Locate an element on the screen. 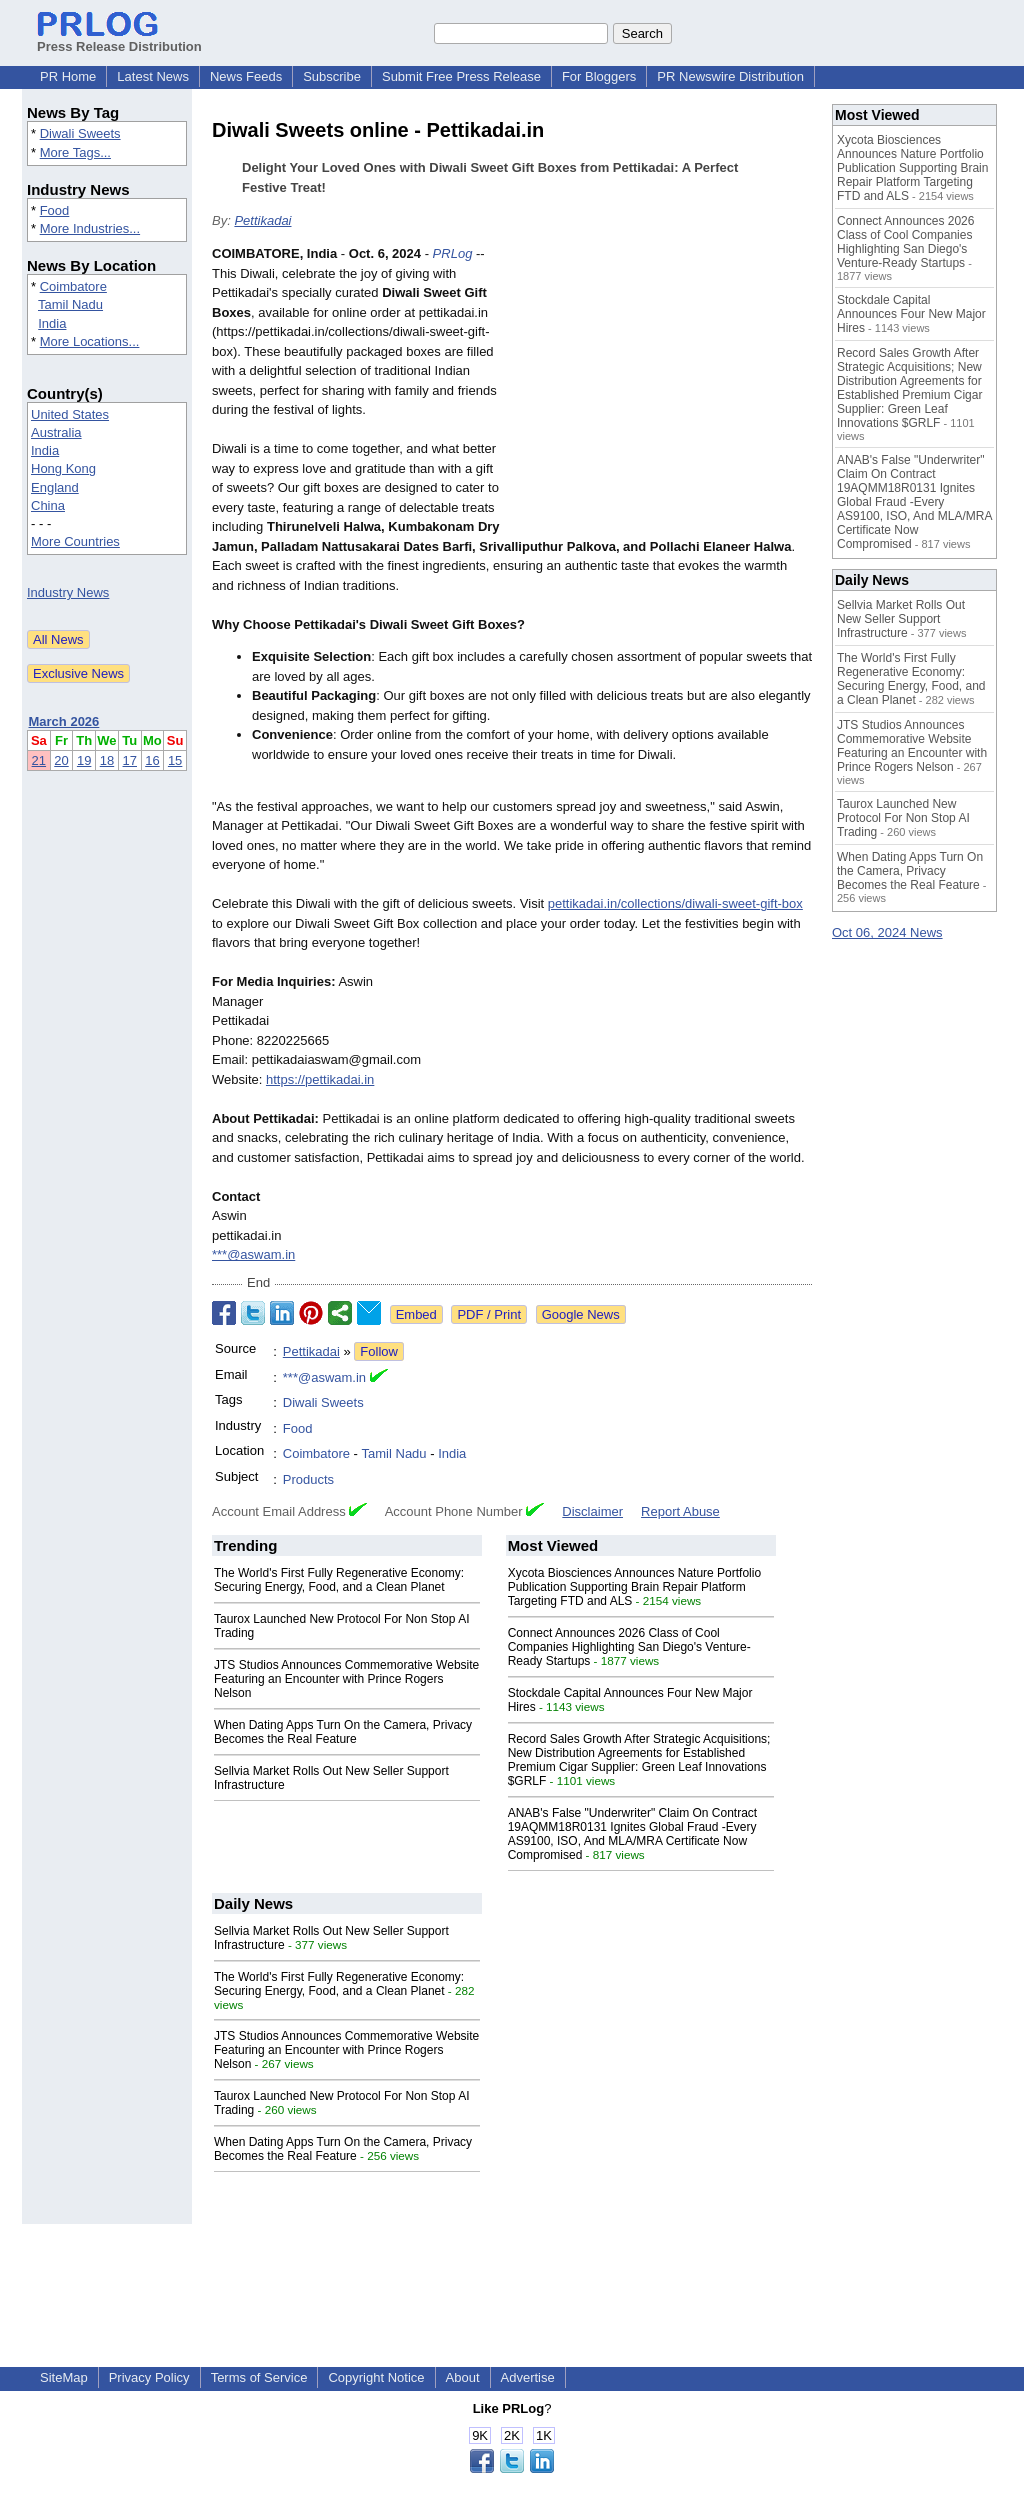 Image resolution: width=1024 pixels, height=2506 pixels. Latest News is located at coordinates (153, 76).